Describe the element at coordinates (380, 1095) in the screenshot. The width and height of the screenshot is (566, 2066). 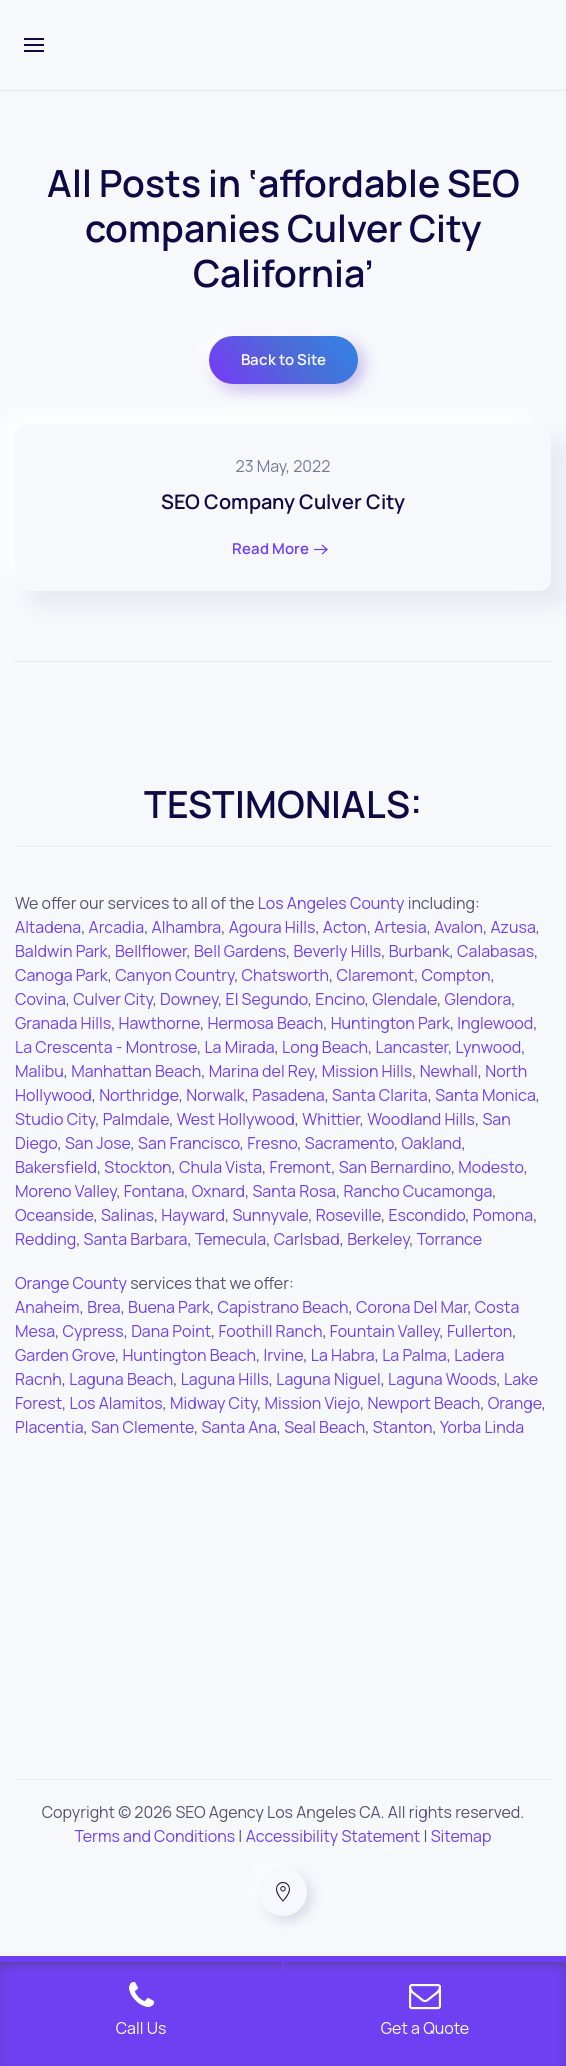
I see `Santa Clarita` at that location.